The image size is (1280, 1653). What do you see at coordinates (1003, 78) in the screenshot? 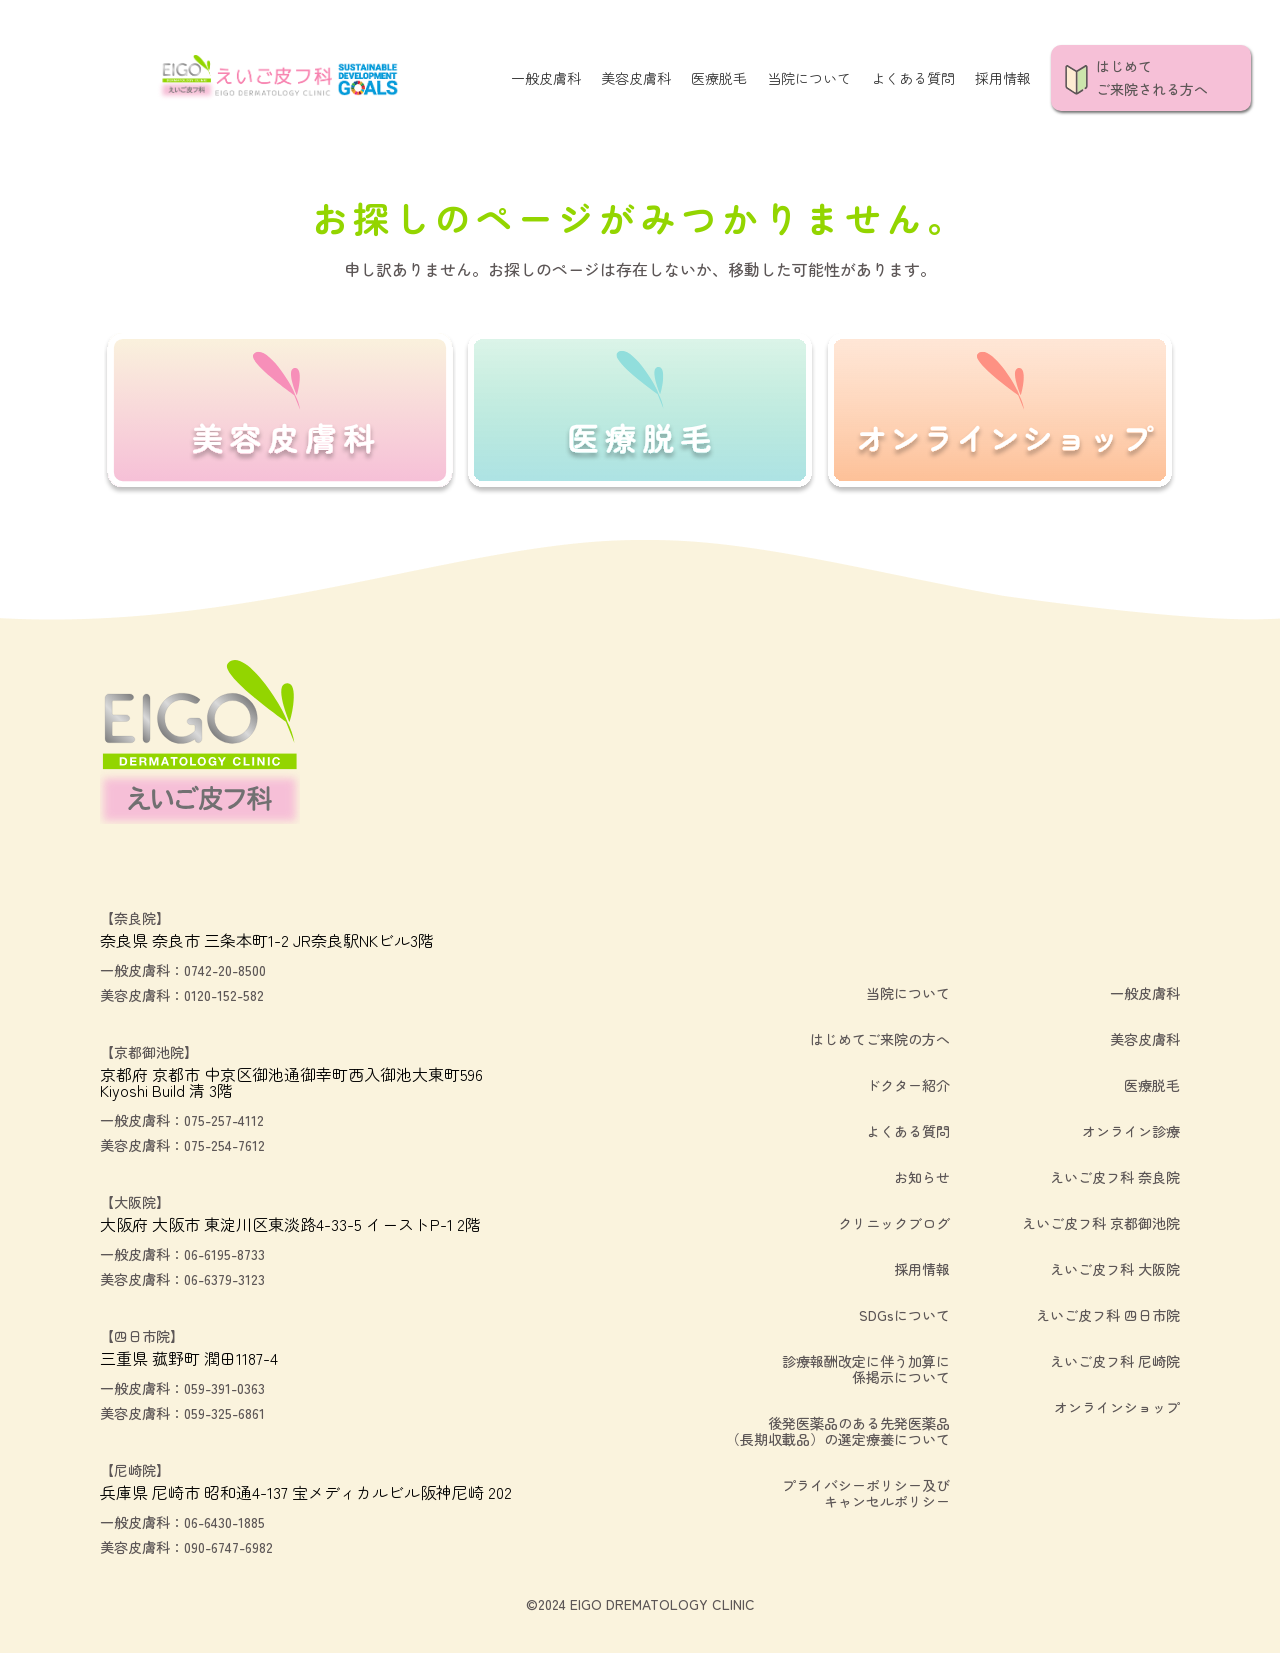
I see `採用情報` at bounding box center [1003, 78].